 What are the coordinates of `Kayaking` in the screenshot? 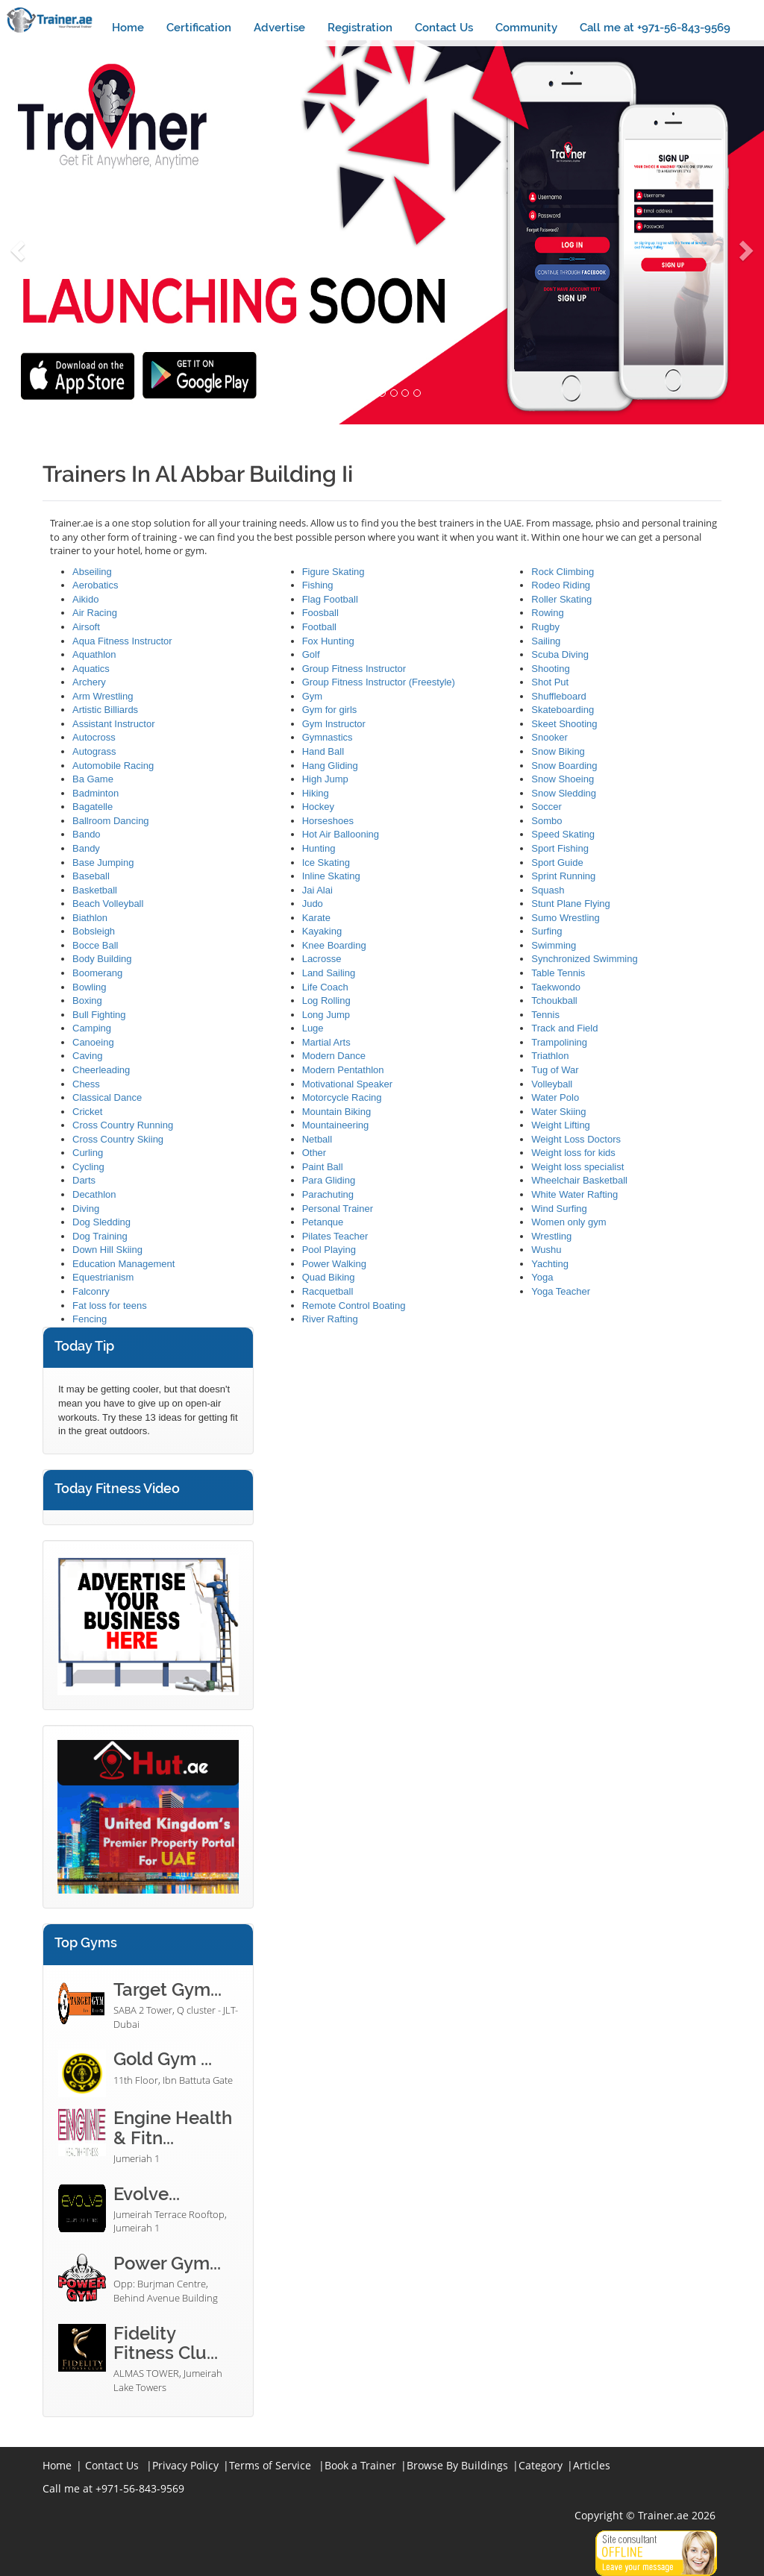 It's located at (322, 931).